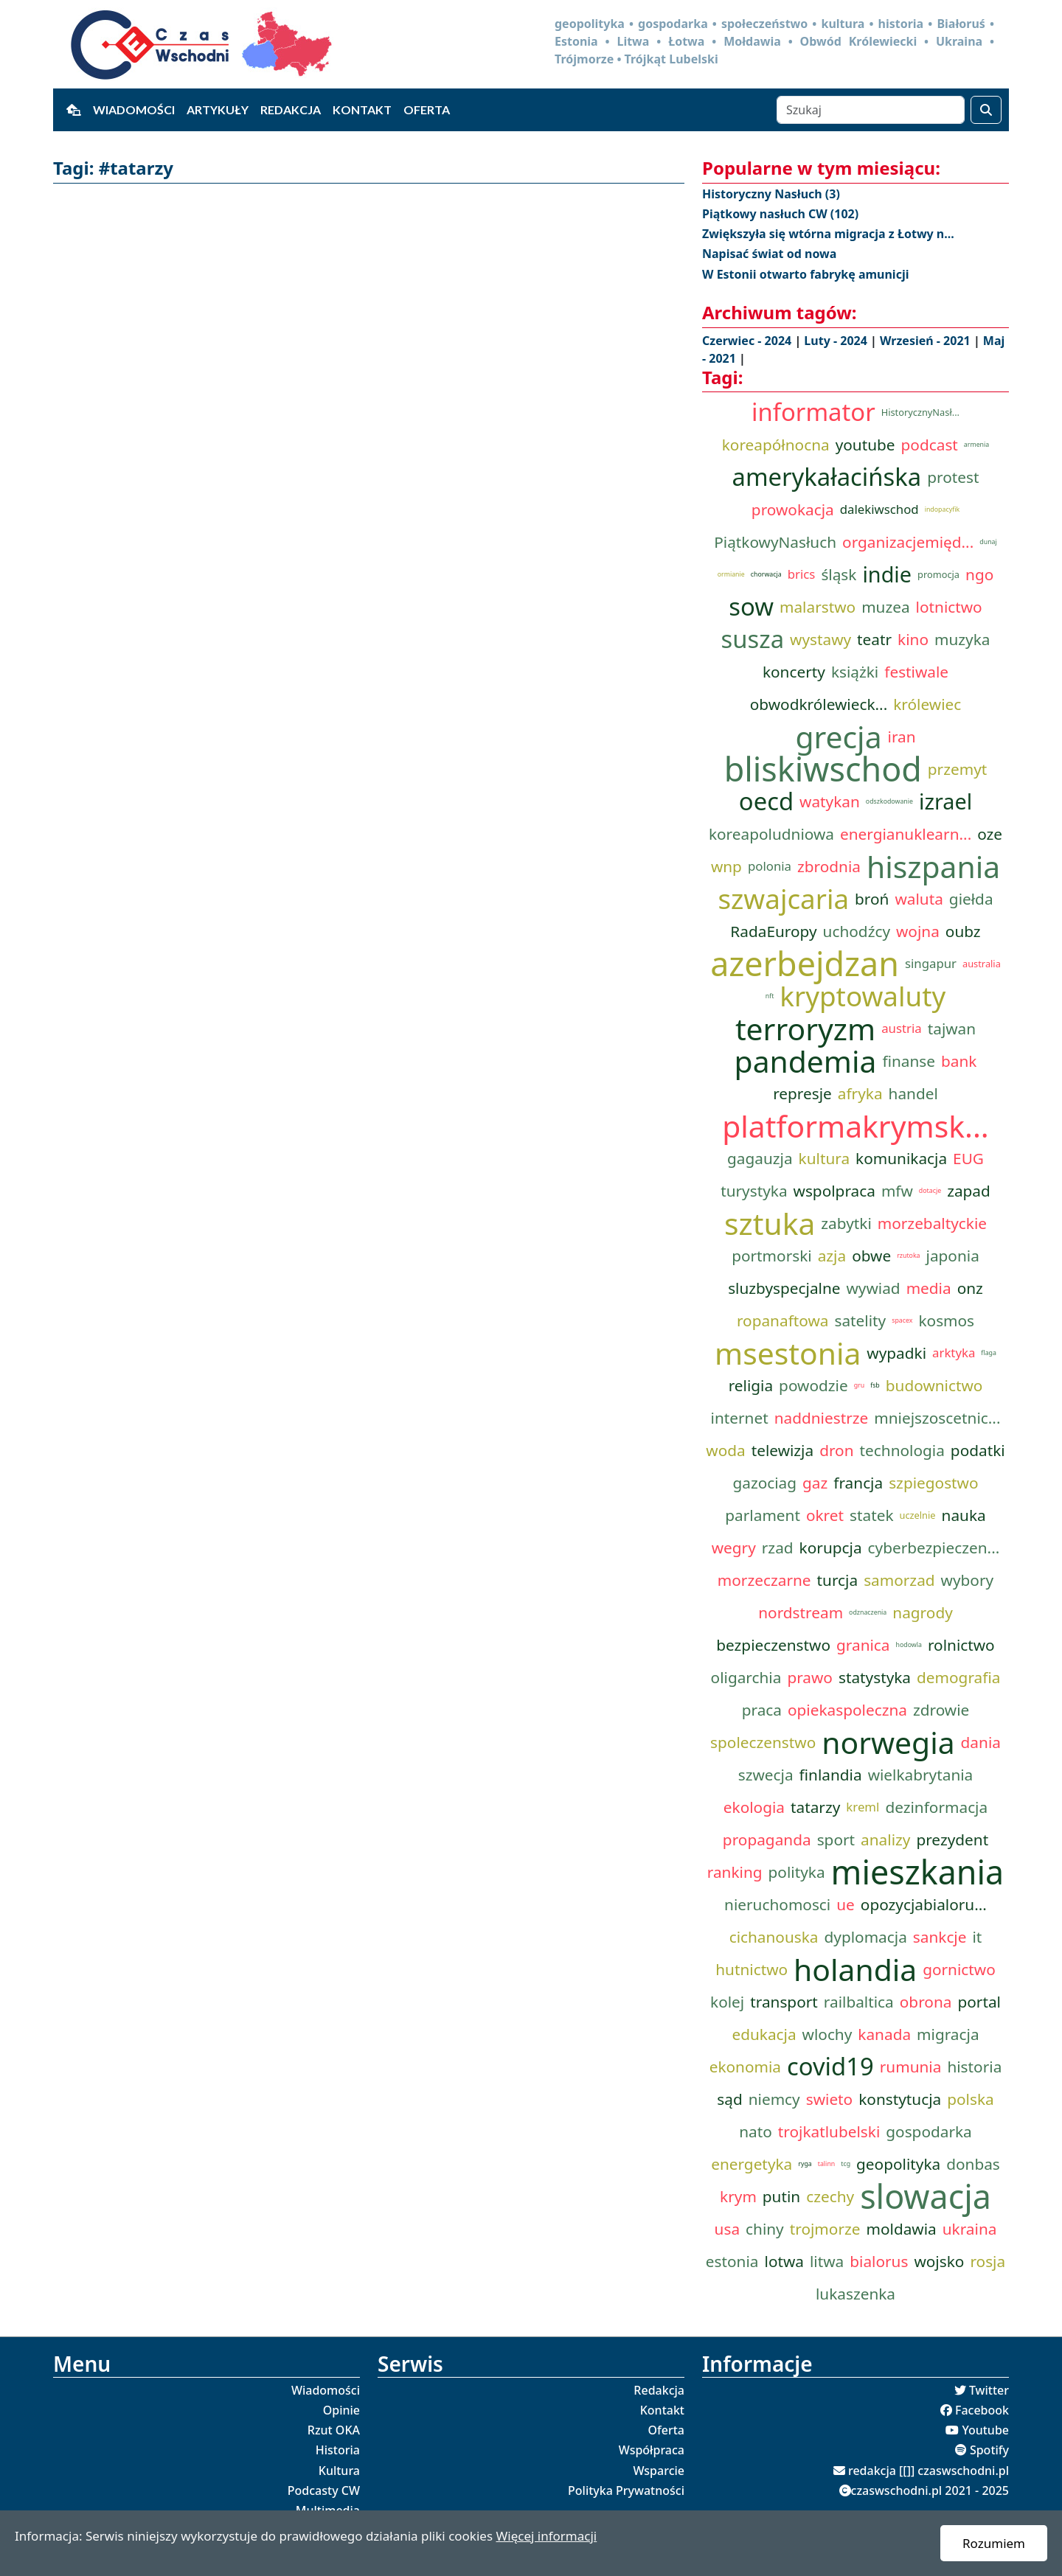 Image resolution: width=1062 pixels, height=2576 pixels. Describe the element at coordinates (825, 1515) in the screenshot. I see `okret` at that location.